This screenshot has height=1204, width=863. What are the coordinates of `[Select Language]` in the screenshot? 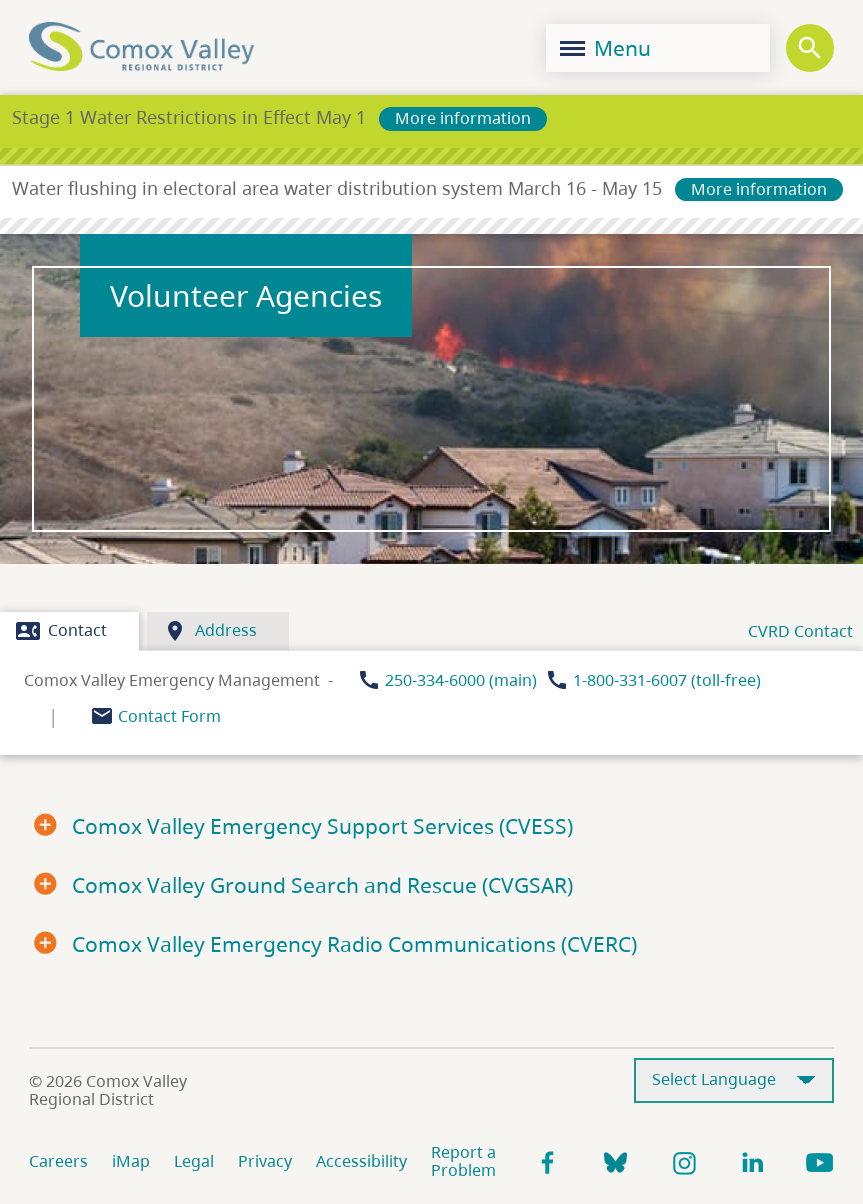 It's located at (734, 1080).